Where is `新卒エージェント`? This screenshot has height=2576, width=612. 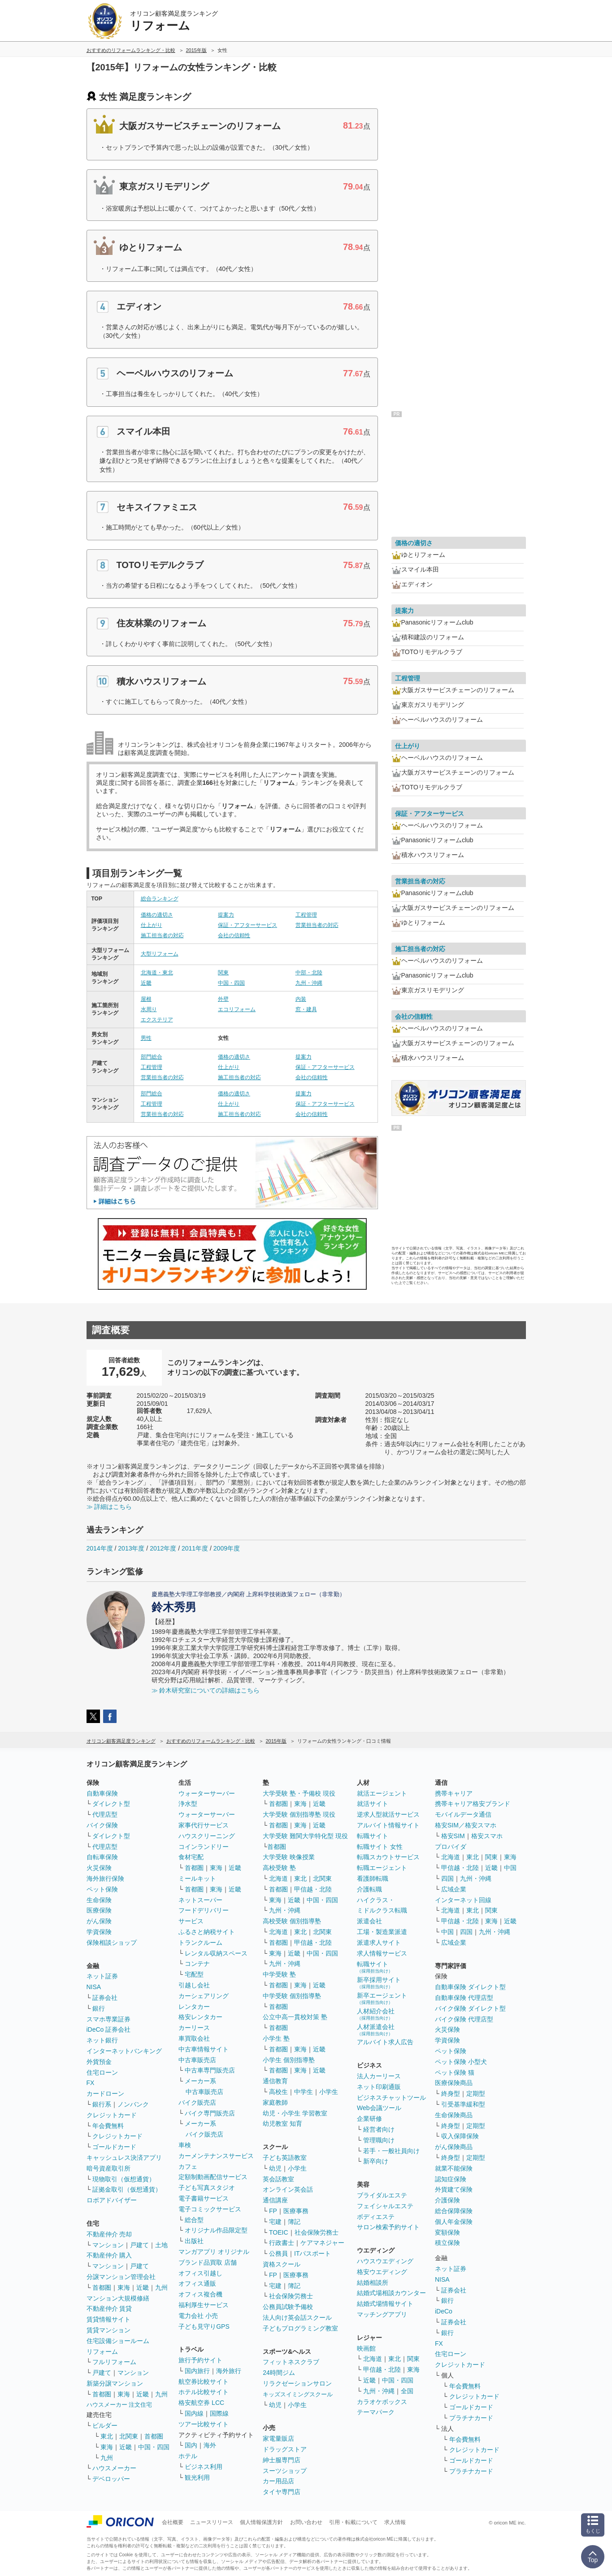
新卒エージェント is located at coordinates (382, 1998).